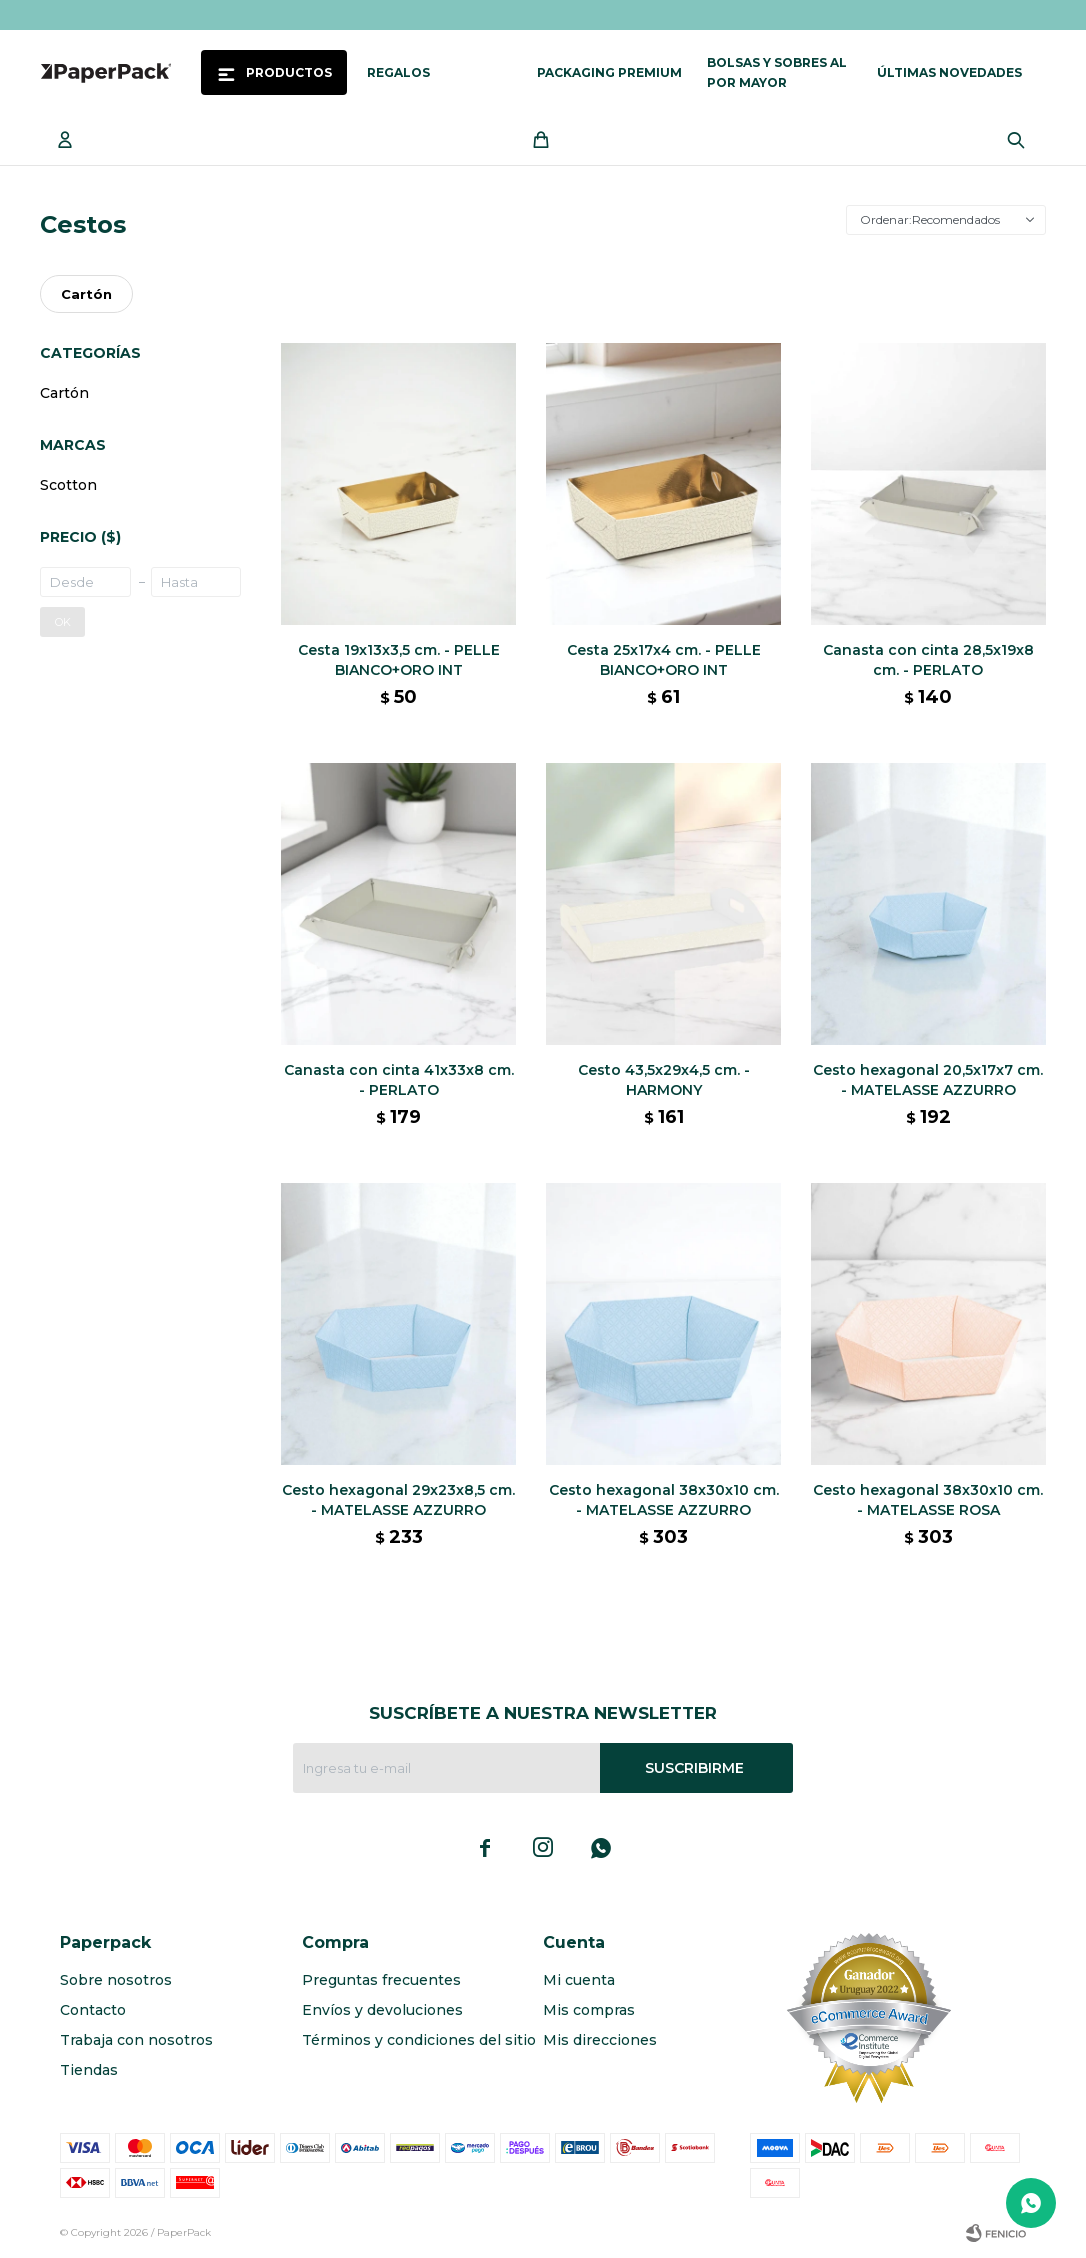  What do you see at coordinates (579, 1980) in the screenshot?
I see `Mi cuenta` at bounding box center [579, 1980].